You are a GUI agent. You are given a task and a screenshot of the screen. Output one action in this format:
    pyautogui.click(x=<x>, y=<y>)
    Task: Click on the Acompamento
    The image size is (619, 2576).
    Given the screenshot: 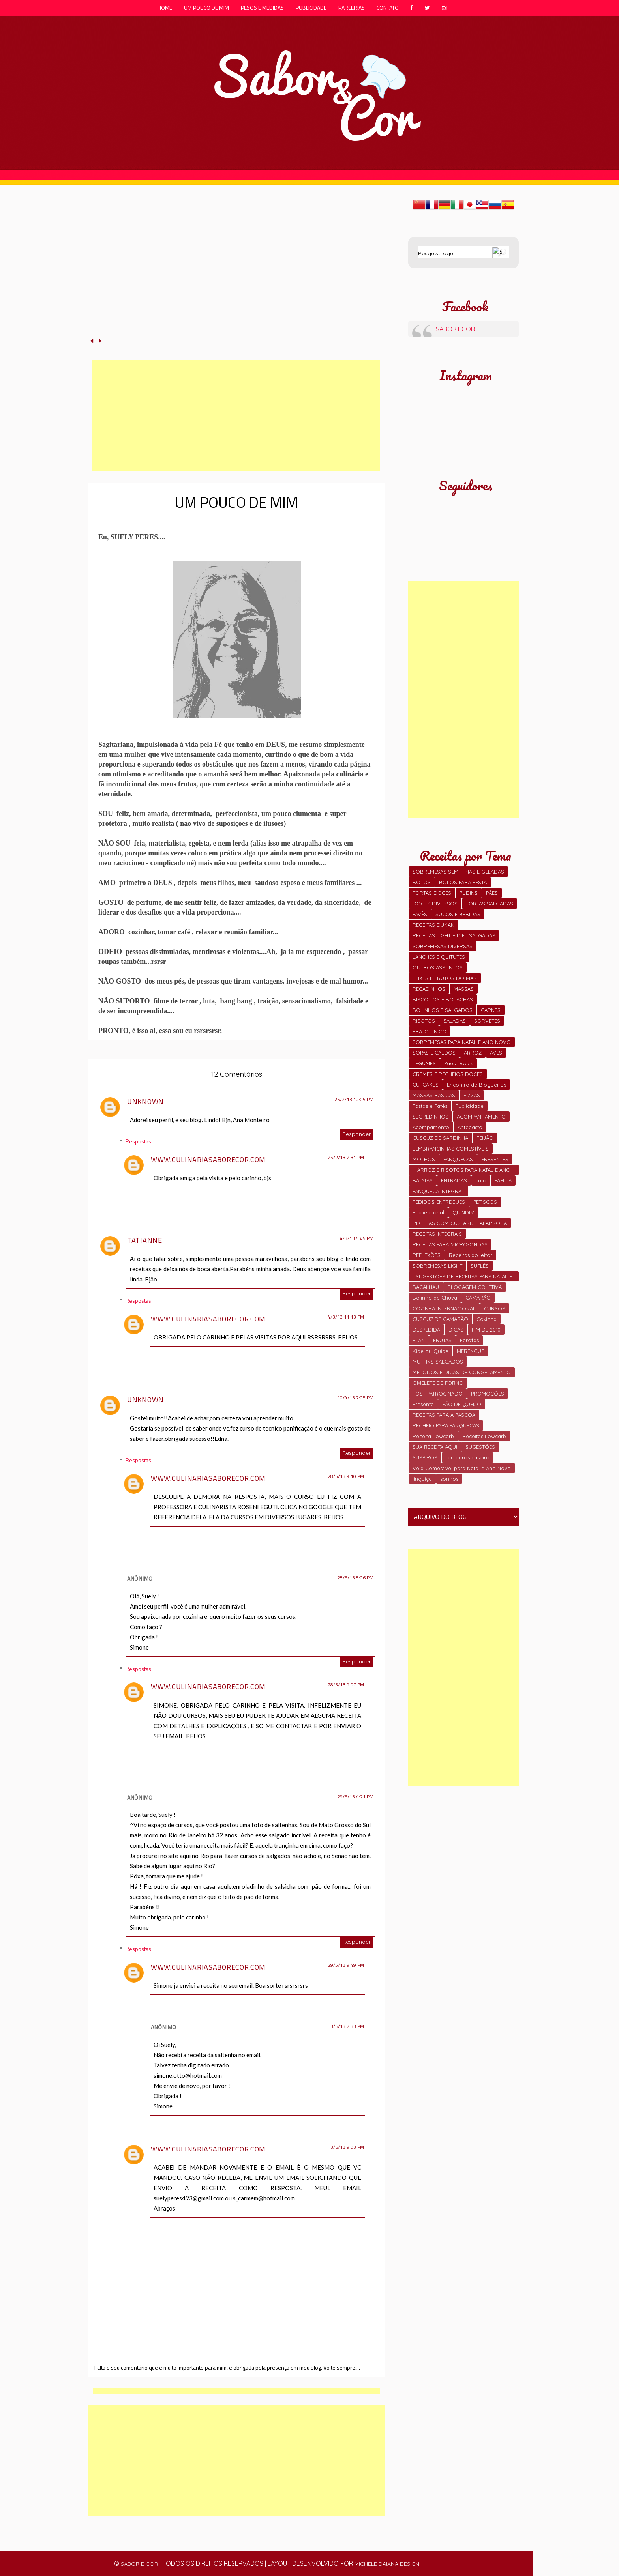 What is the action you would take?
    pyautogui.click(x=431, y=1127)
    